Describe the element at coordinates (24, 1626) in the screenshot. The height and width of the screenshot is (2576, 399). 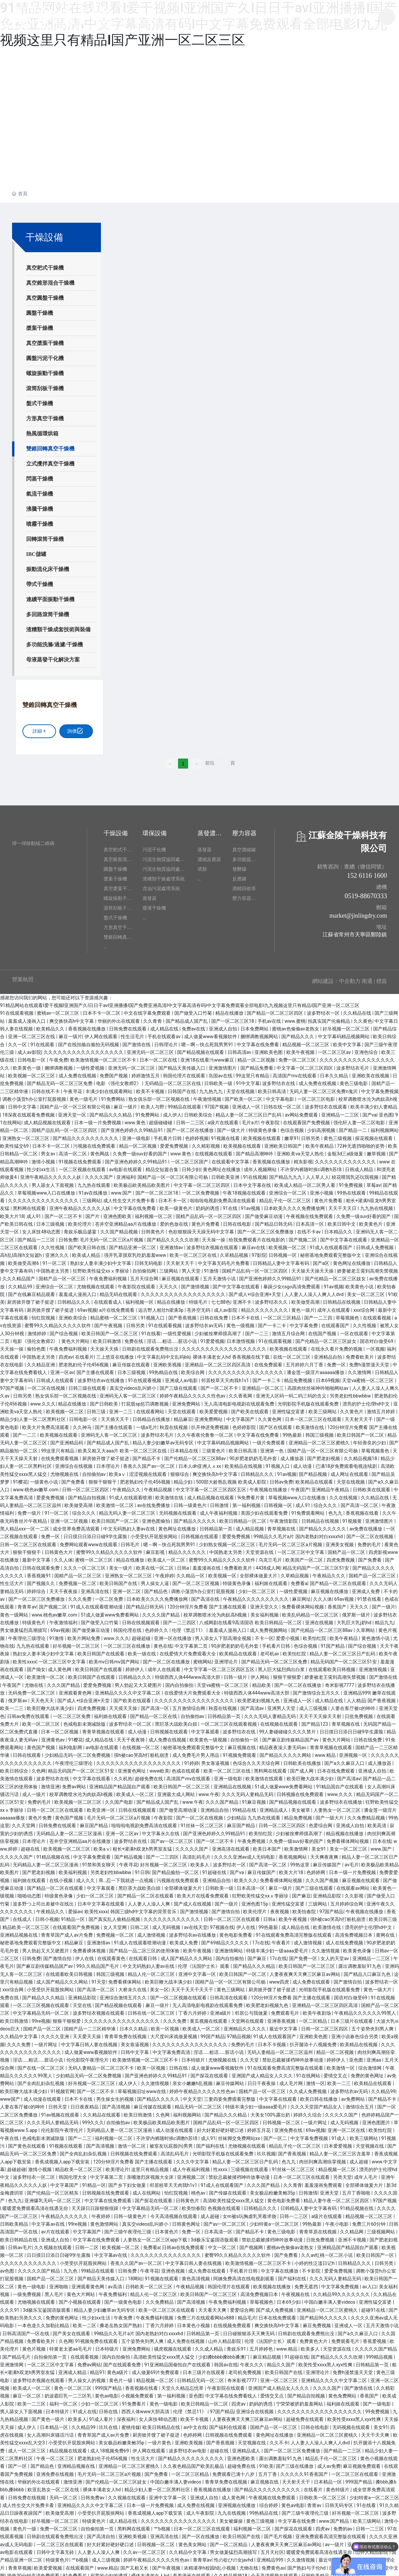
I see `男女做爰猛烈高潮描写` at that location.